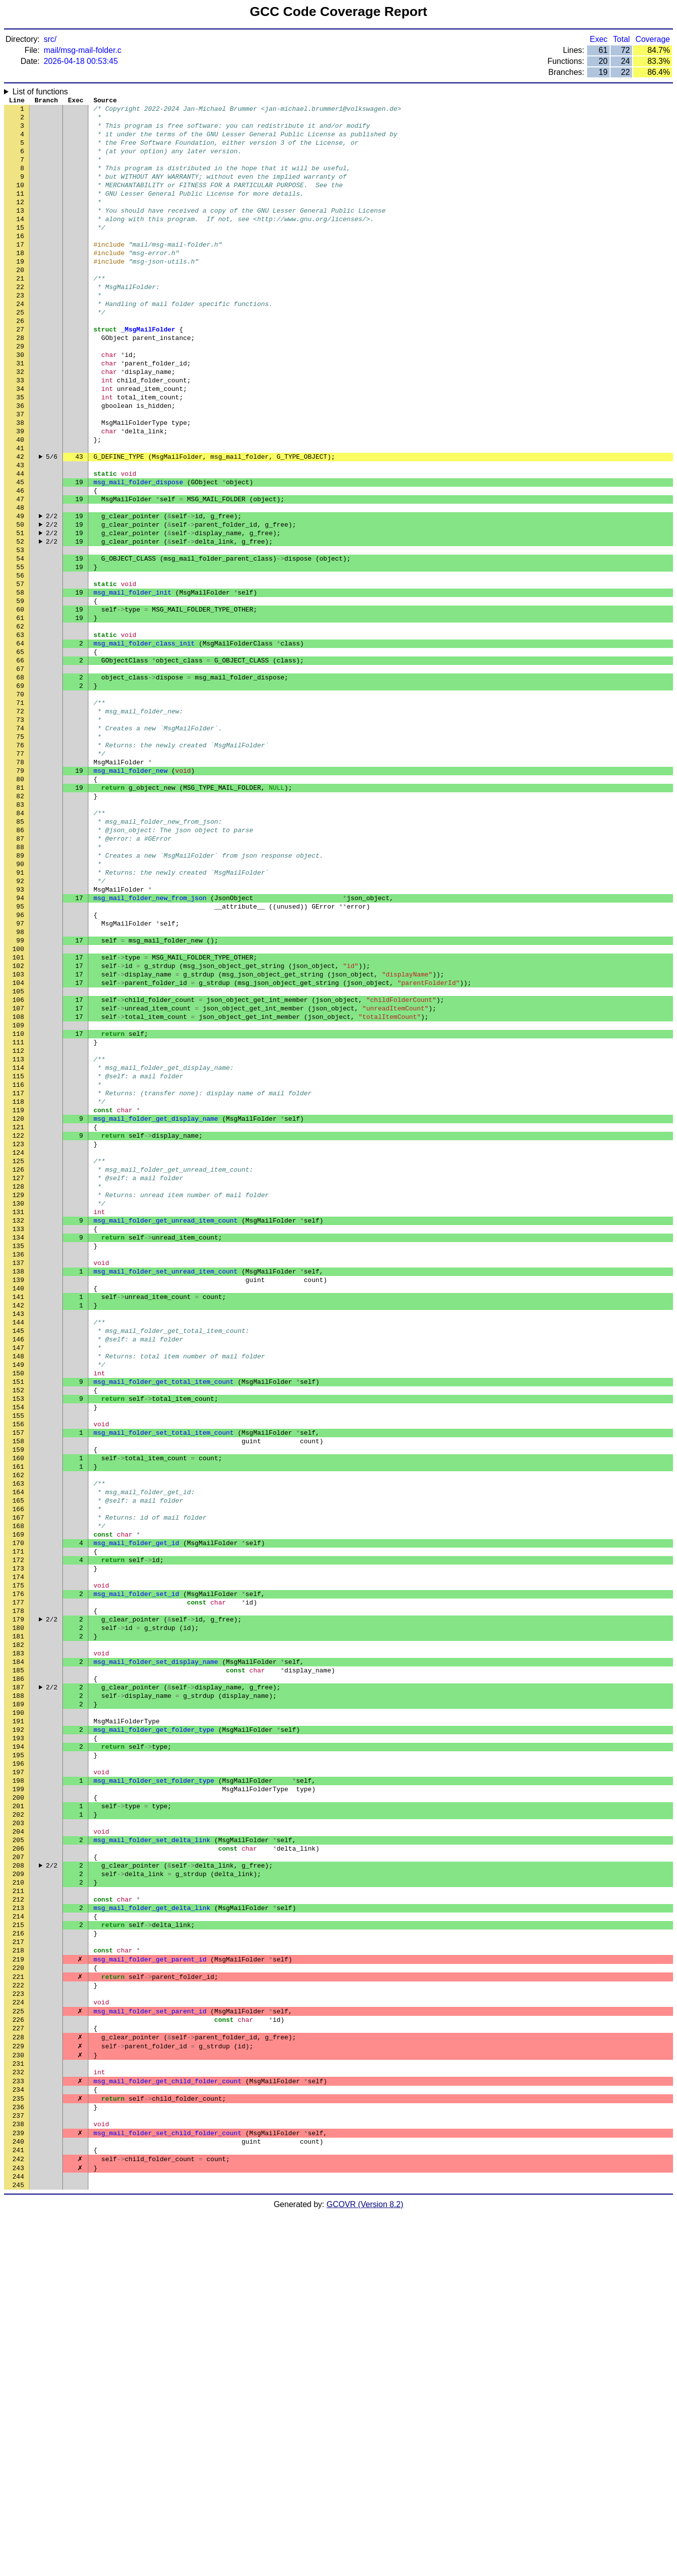 The image size is (677, 2576). I want to click on 199, so click(18, 2088).